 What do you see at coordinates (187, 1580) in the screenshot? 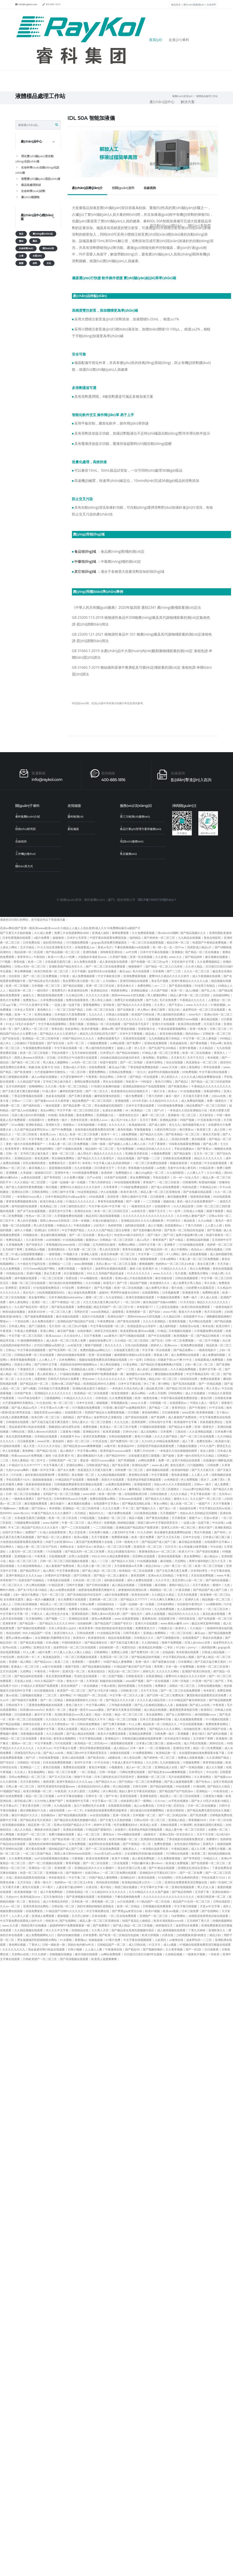
I see `变态另类ts人妖一区二区` at bounding box center [187, 1580].